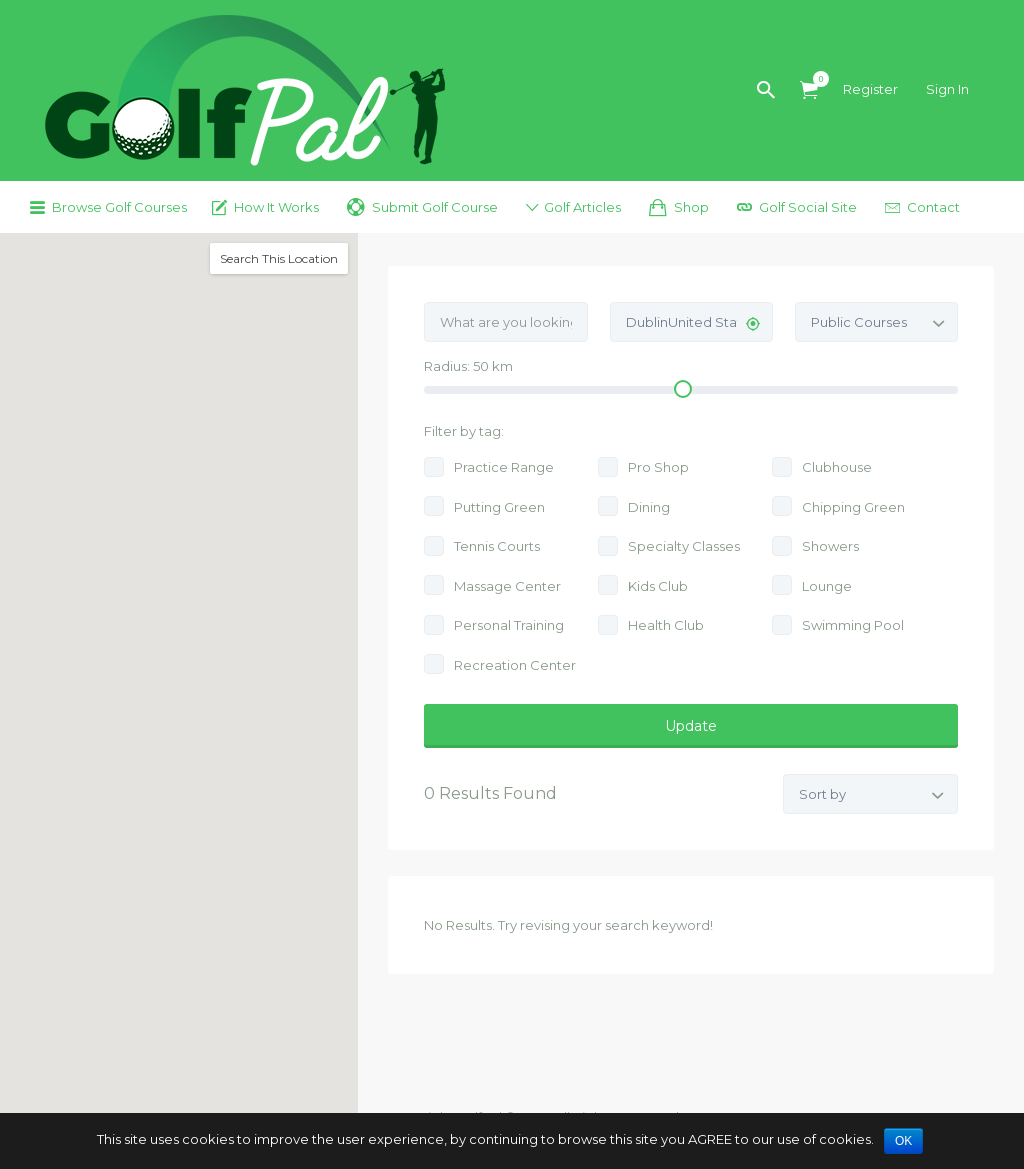 The image size is (1024, 1169). Describe the element at coordinates (691, 726) in the screenshot. I see `Update` at that location.